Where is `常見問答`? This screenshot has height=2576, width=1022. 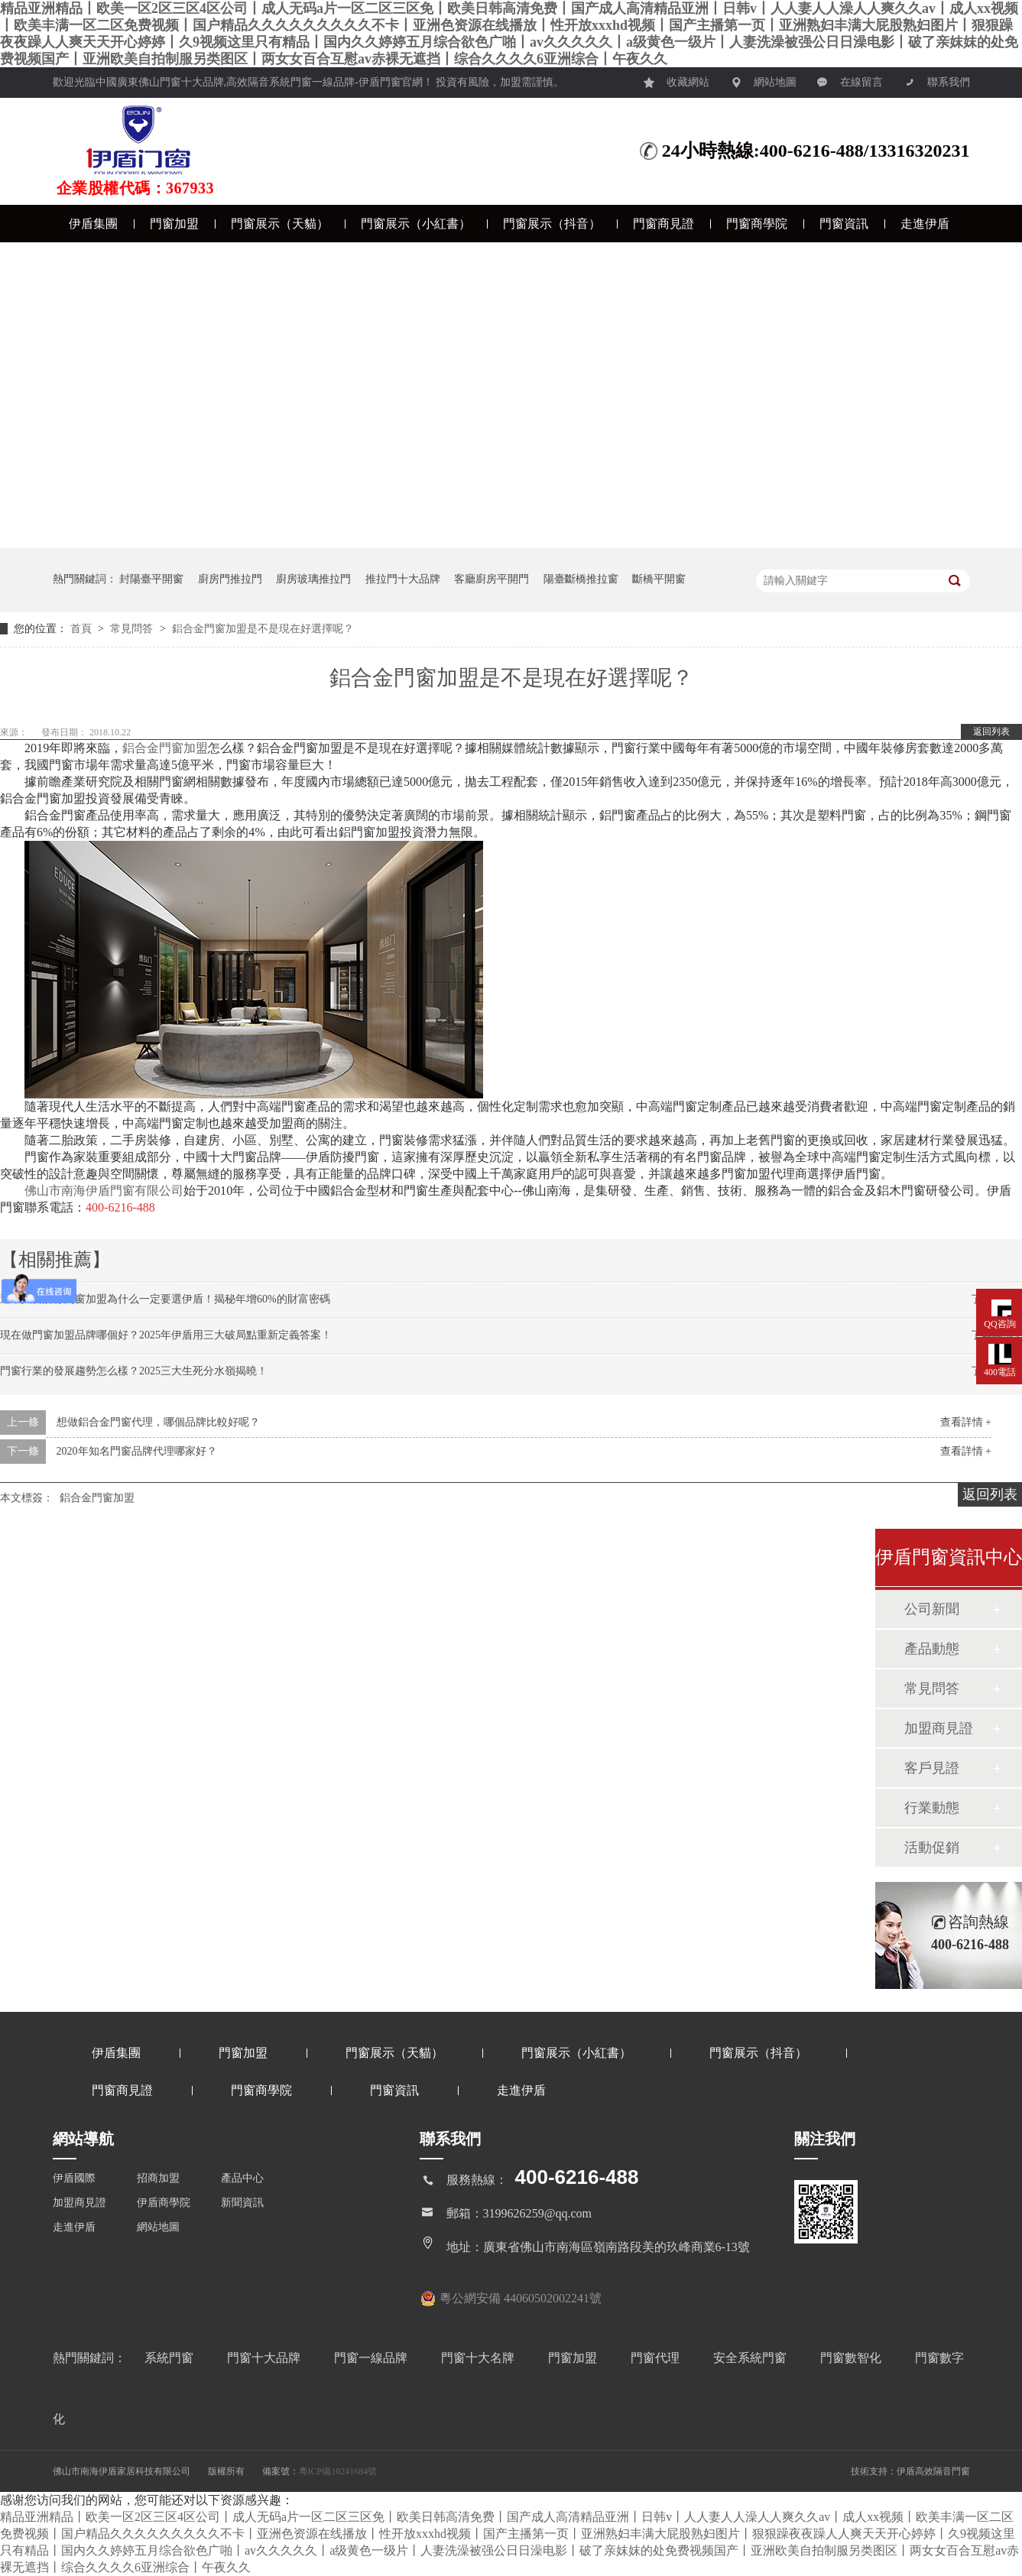 常見問答 is located at coordinates (133, 628).